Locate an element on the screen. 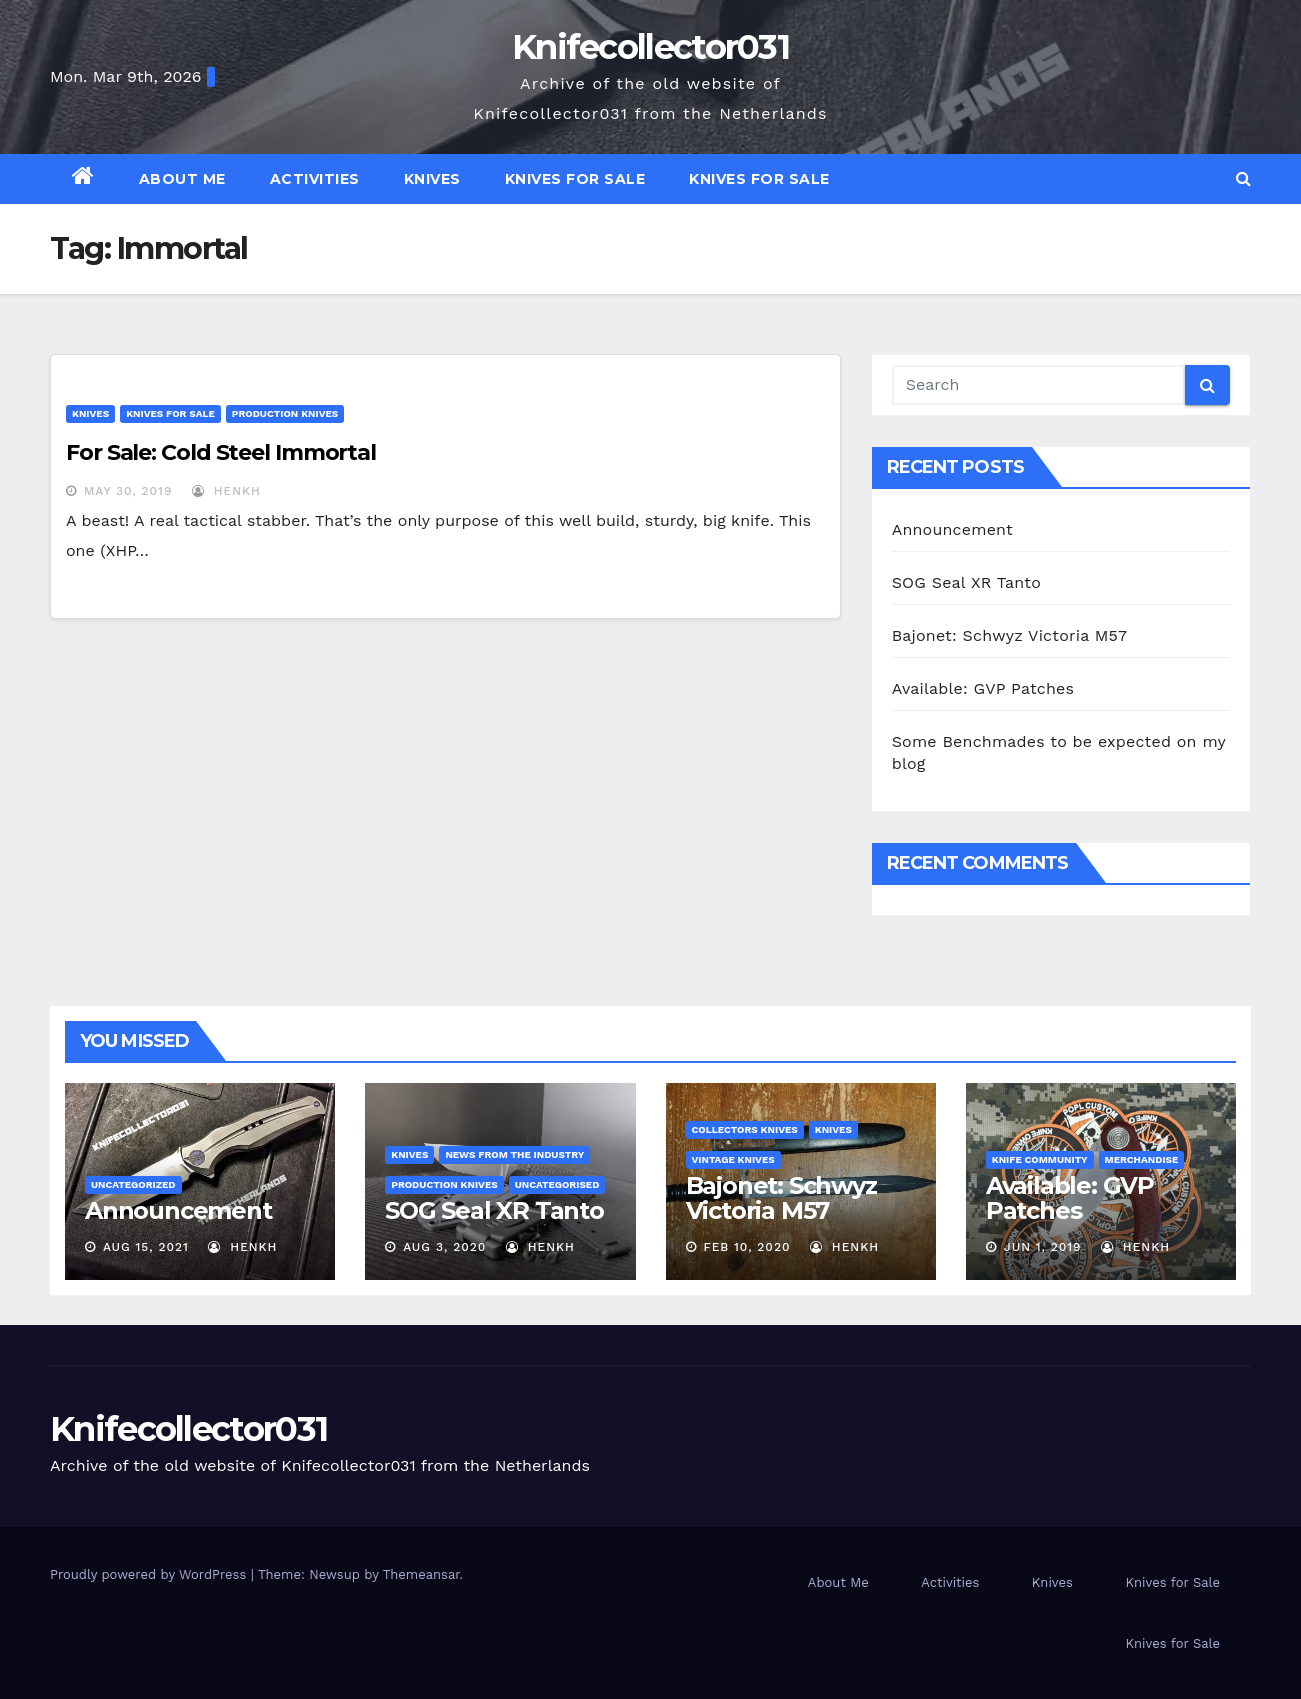 The height and width of the screenshot is (1699, 1301). Aug 3, 2020 is located at coordinates (444, 1247).